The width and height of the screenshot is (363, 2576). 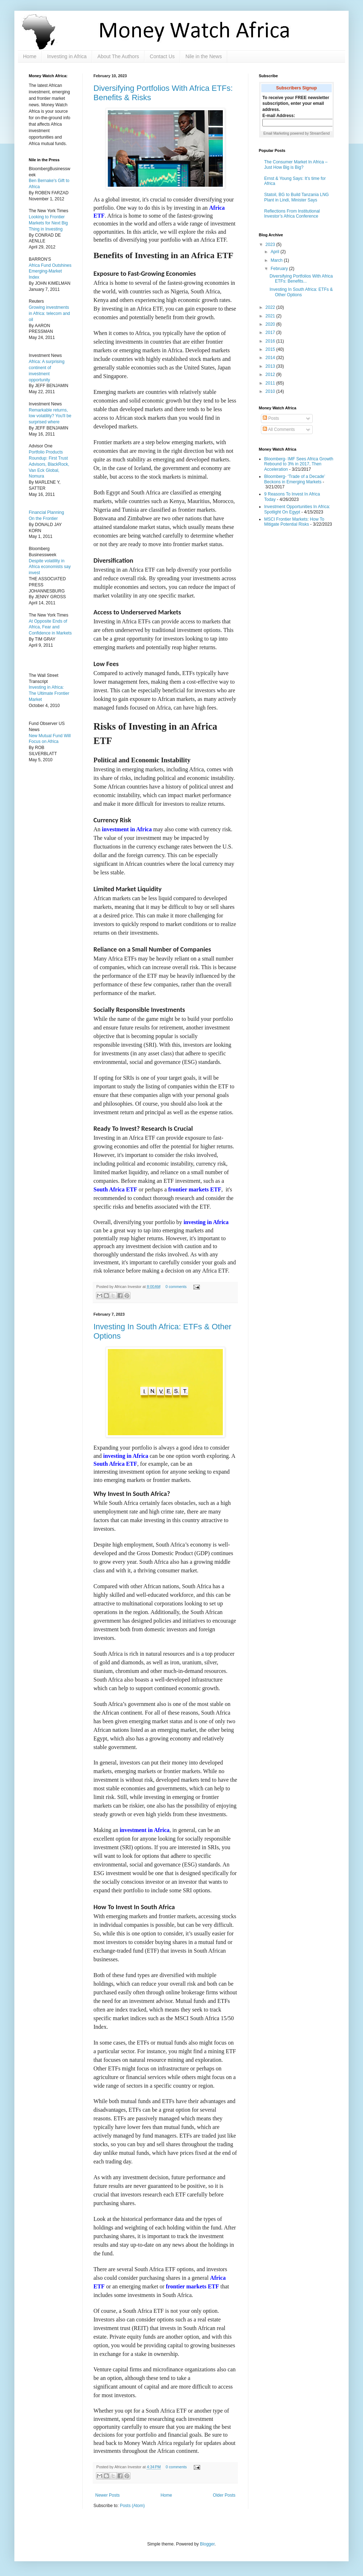 What do you see at coordinates (271, 374) in the screenshot?
I see `2012` at bounding box center [271, 374].